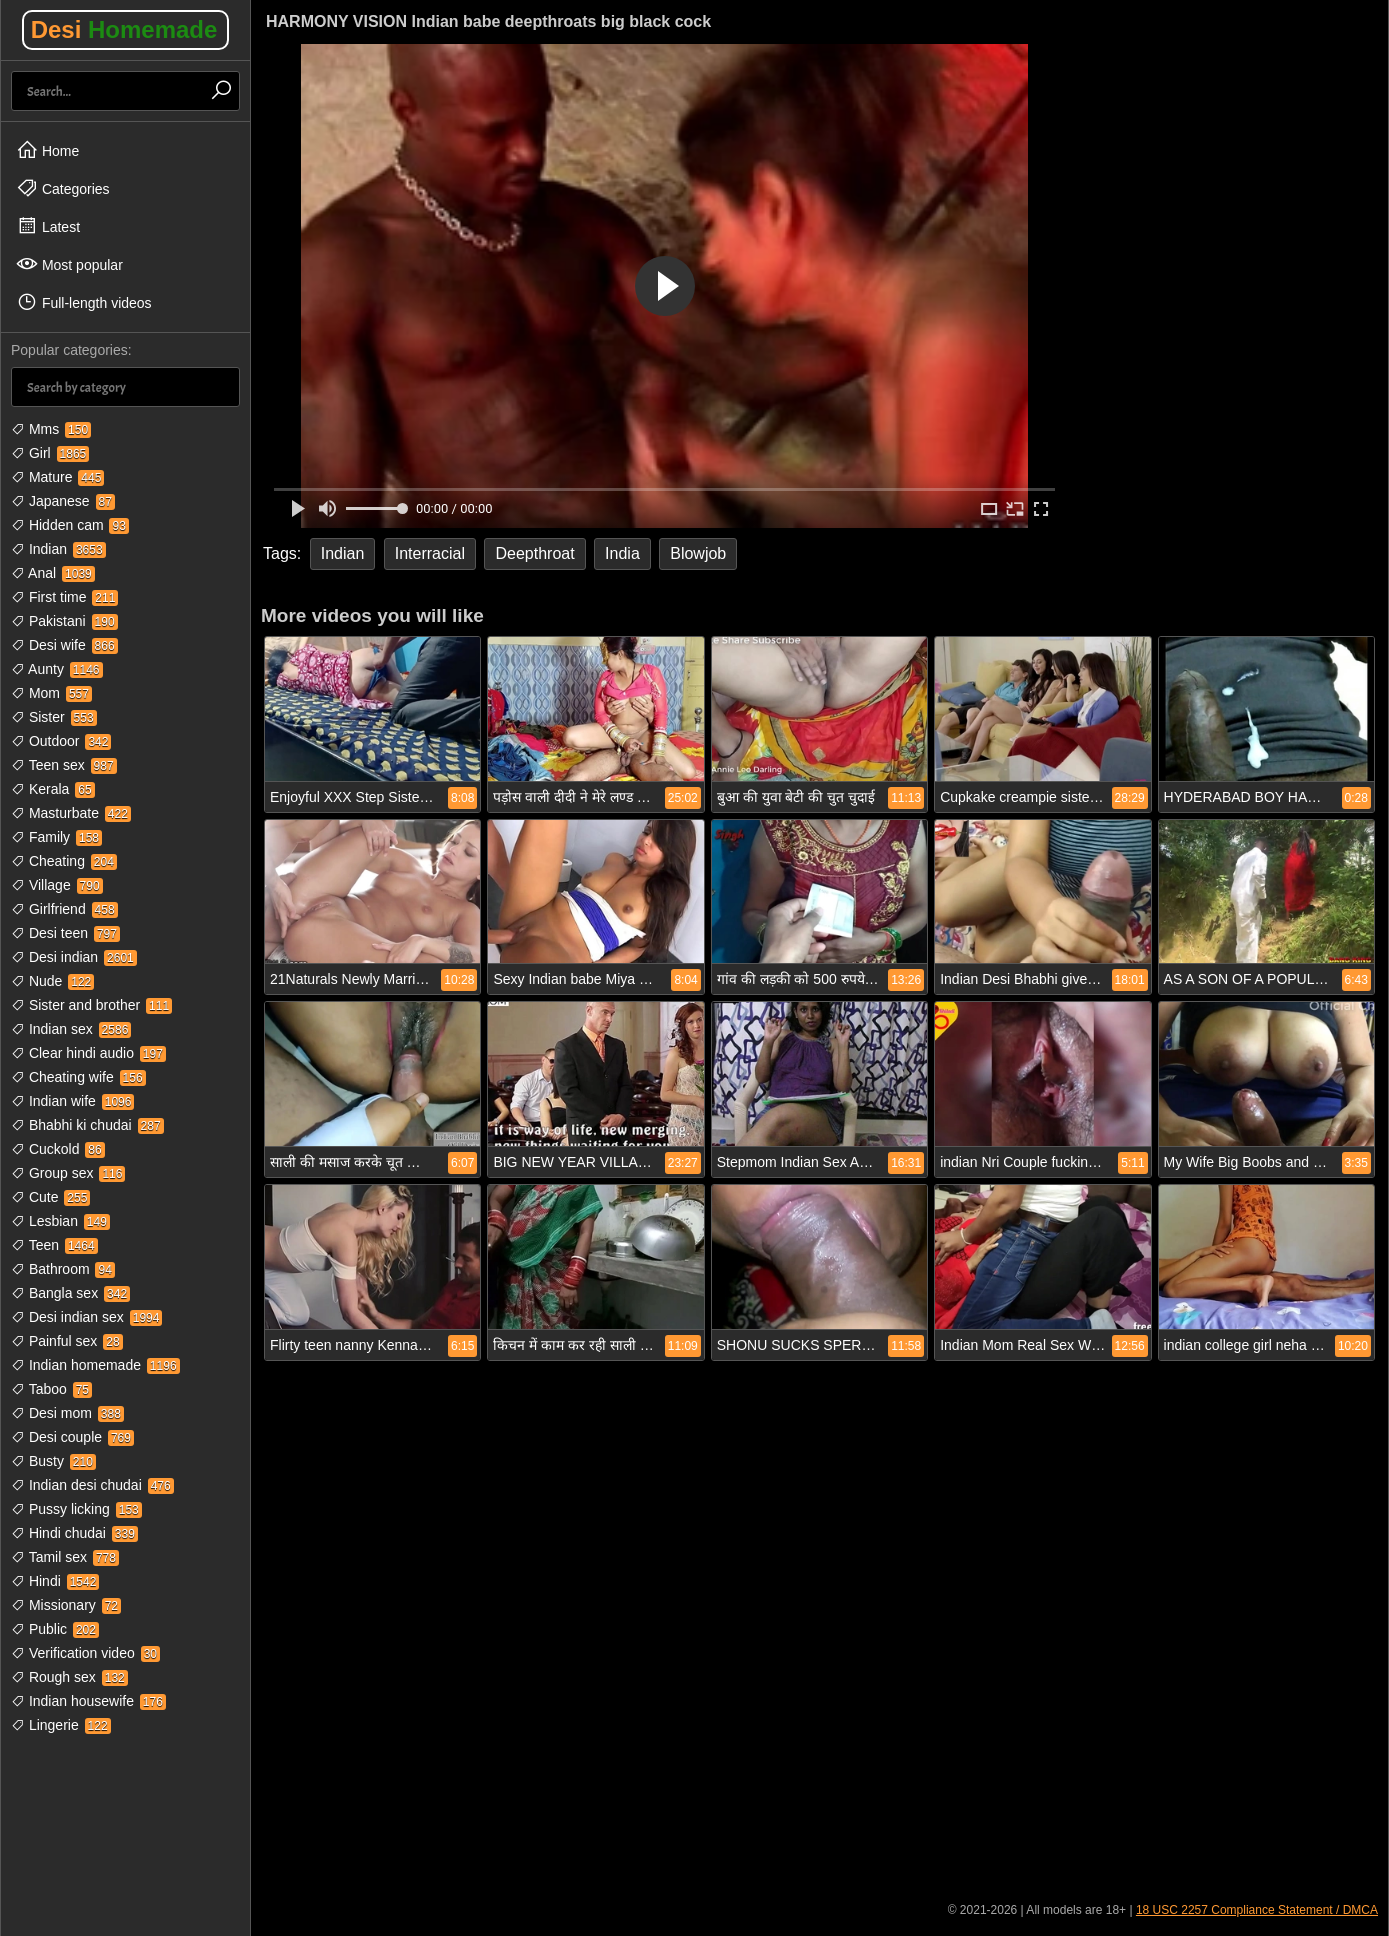  Describe the element at coordinates (1257, 1910) in the screenshot. I see `18 USC 2257 Compliance Statement / DMCA` at that location.